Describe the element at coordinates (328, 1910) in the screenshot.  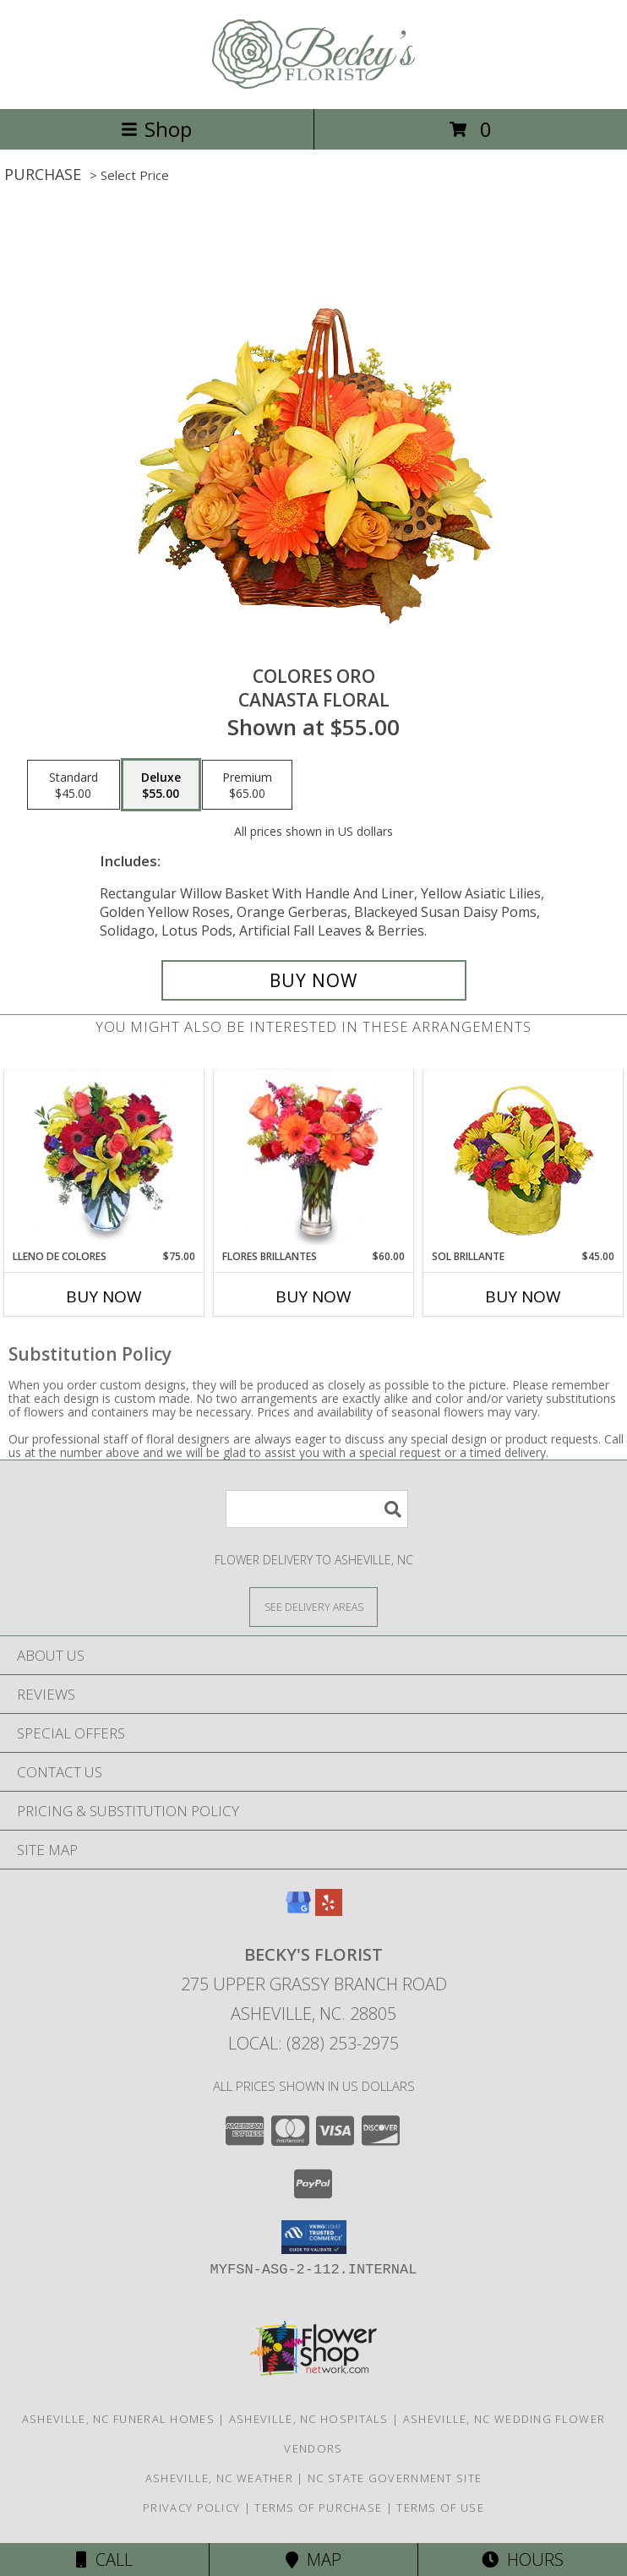
I see `[View our Yelp]` at that location.